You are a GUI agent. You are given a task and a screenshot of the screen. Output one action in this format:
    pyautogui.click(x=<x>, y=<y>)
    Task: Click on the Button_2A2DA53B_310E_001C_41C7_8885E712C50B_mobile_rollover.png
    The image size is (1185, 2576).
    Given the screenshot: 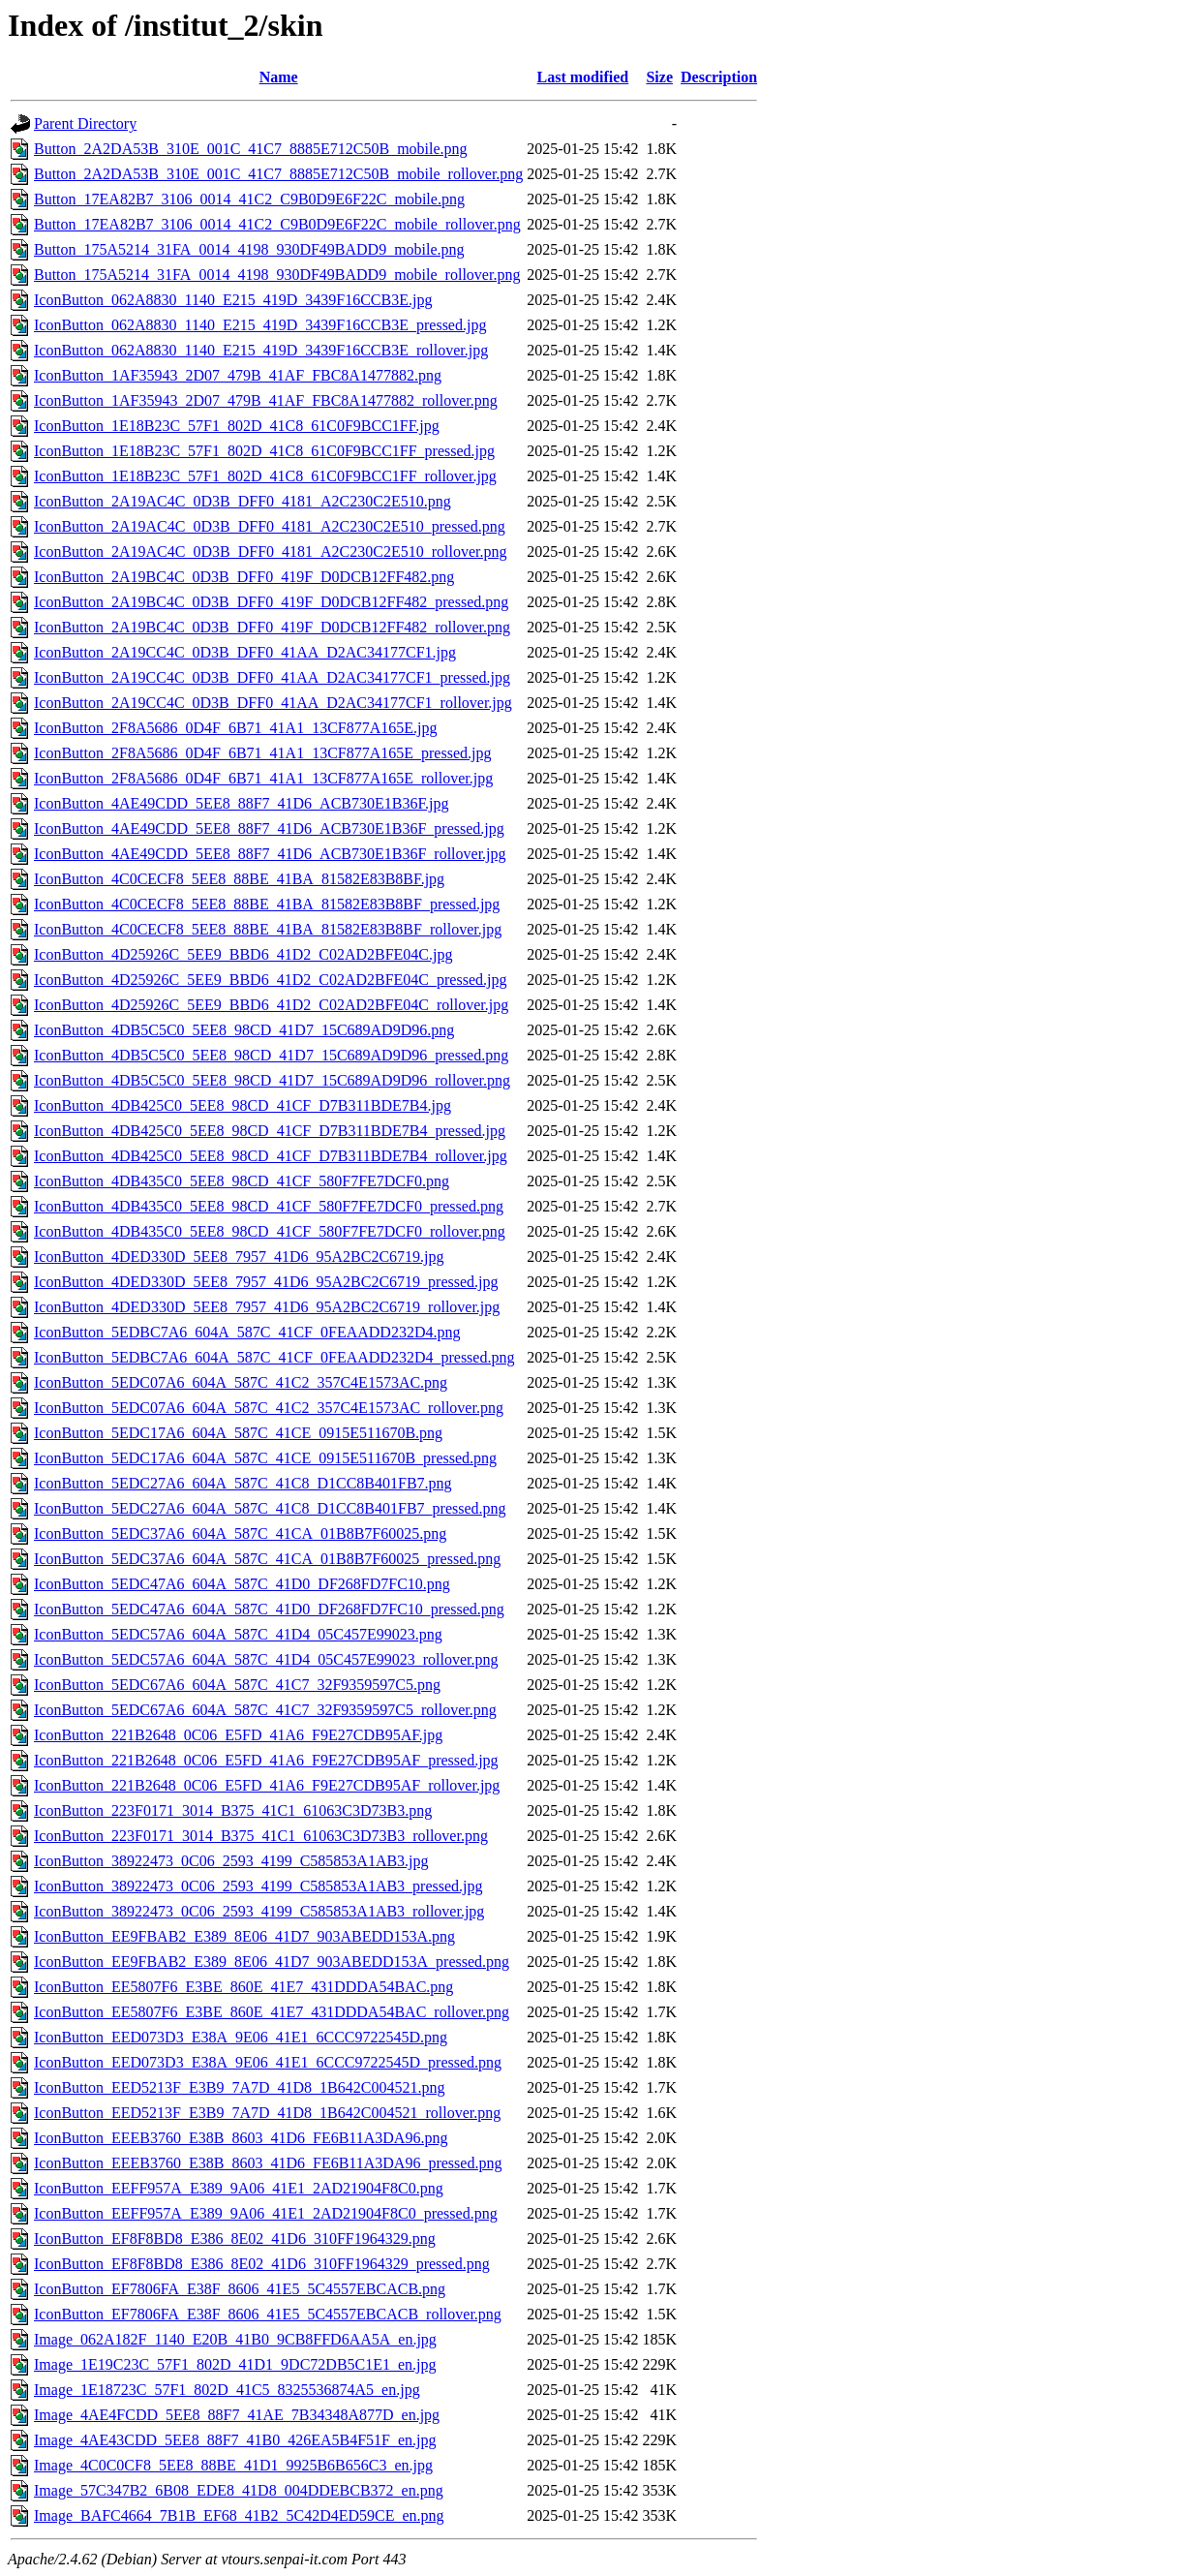 What is the action you would take?
    pyautogui.click(x=278, y=174)
    